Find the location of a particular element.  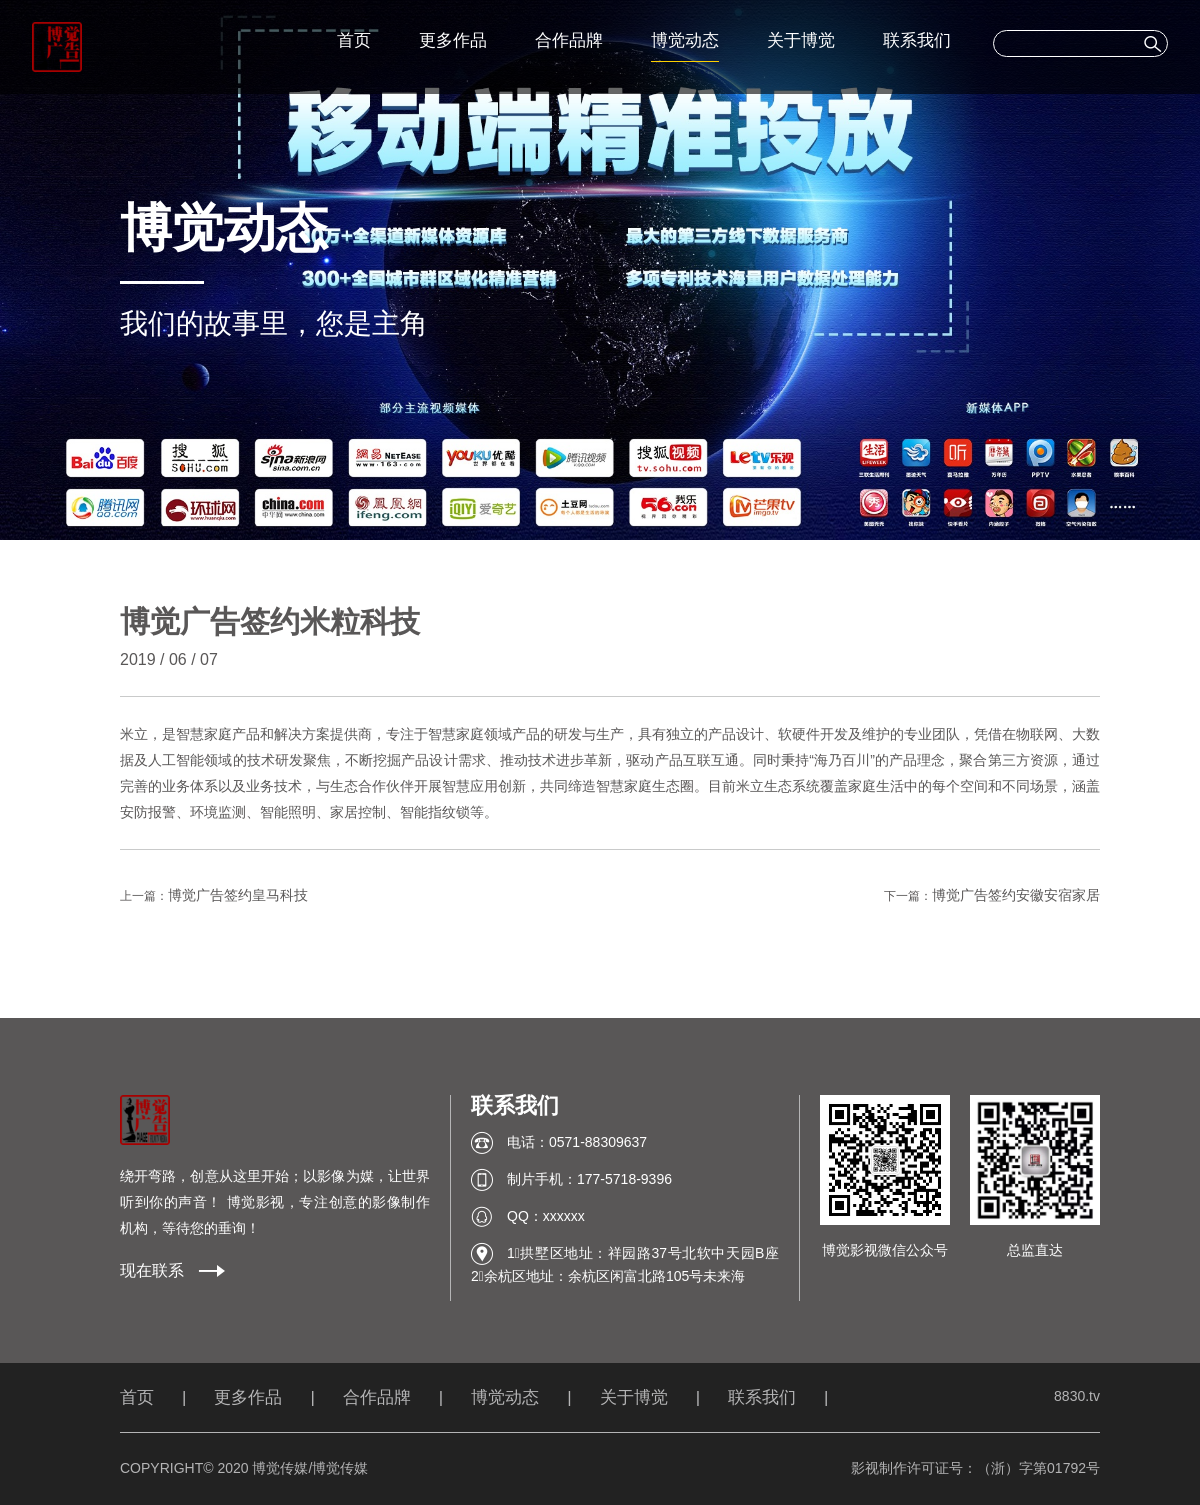

首页 is located at coordinates (354, 40).